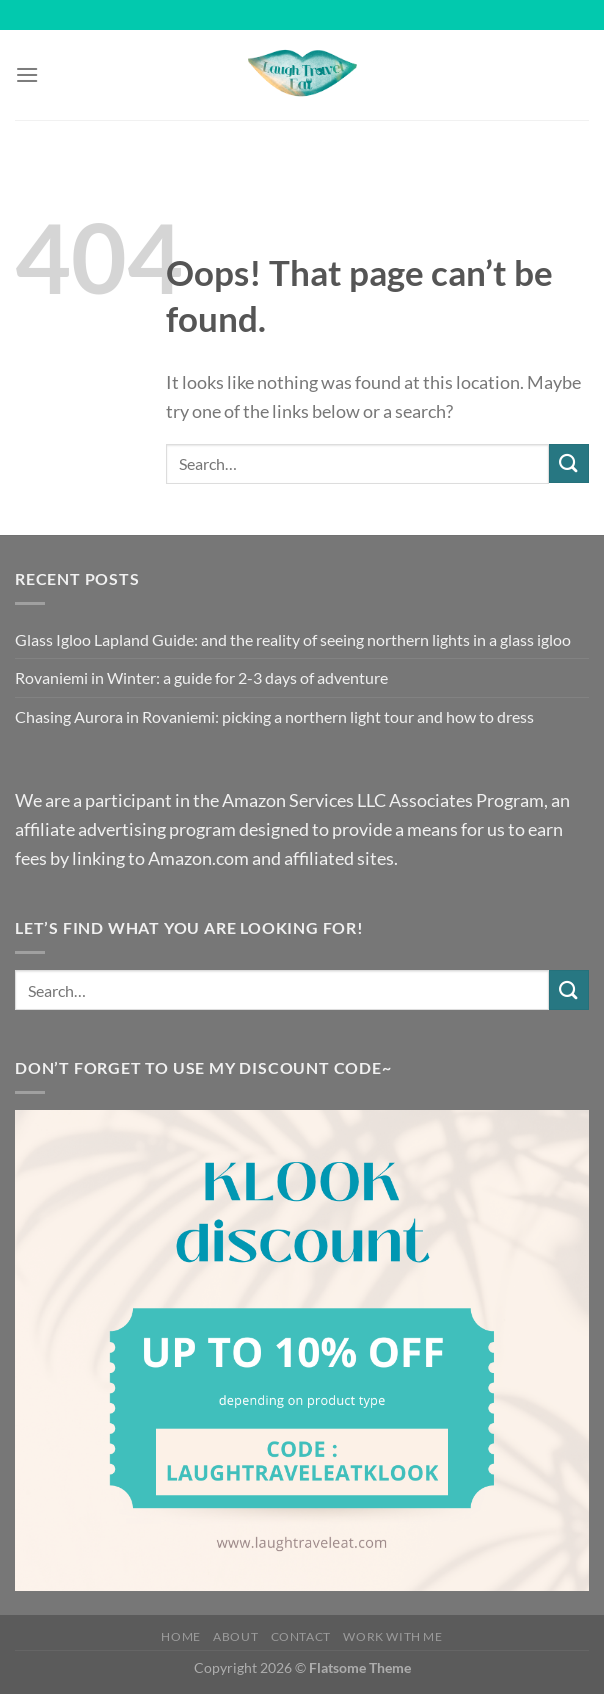 Image resolution: width=604 pixels, height=1694 pixels. Describe the element at coordinates (301, 1636) in the screenshot. I see `Contact` at that location.